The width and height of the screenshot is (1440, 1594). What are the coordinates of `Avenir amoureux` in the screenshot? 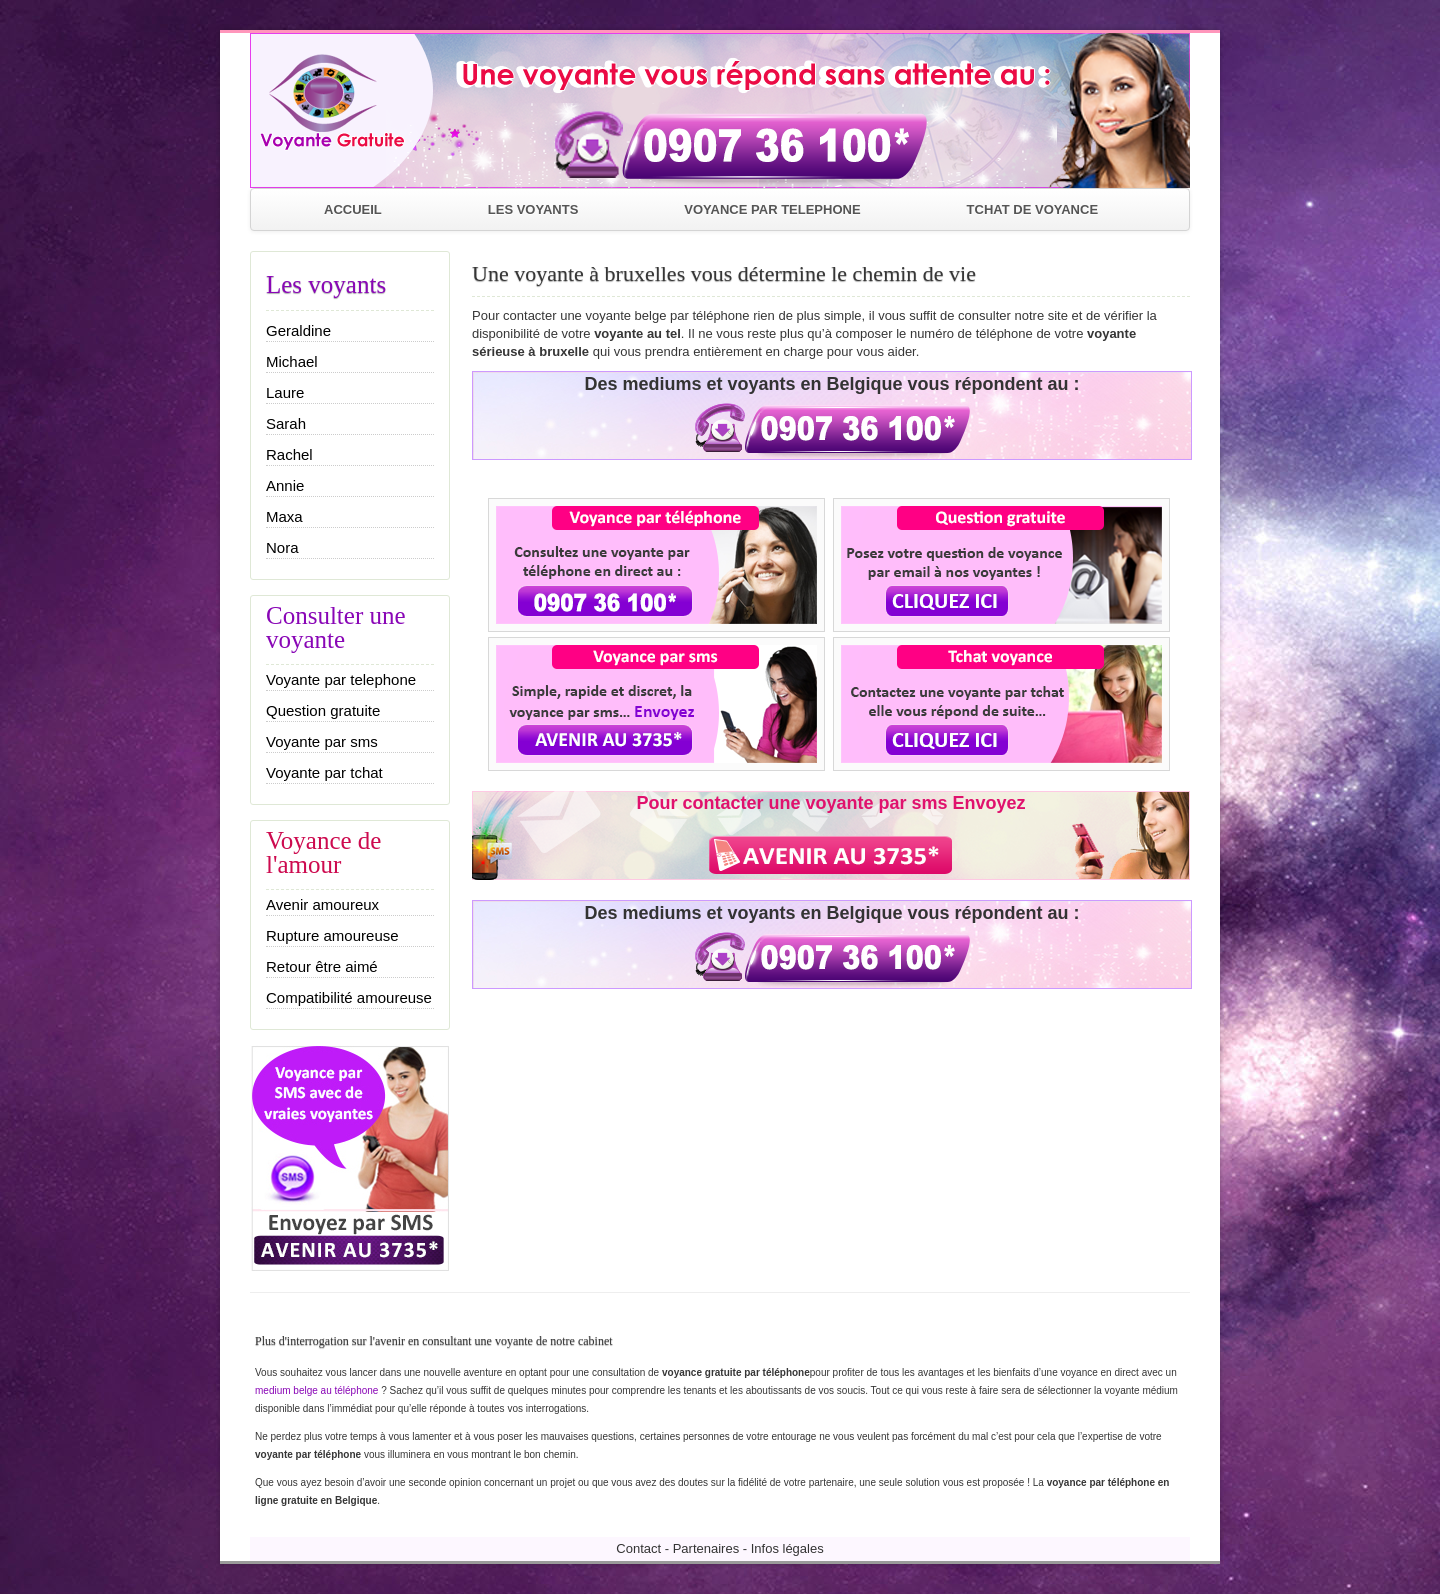 It's located at (322, 904).